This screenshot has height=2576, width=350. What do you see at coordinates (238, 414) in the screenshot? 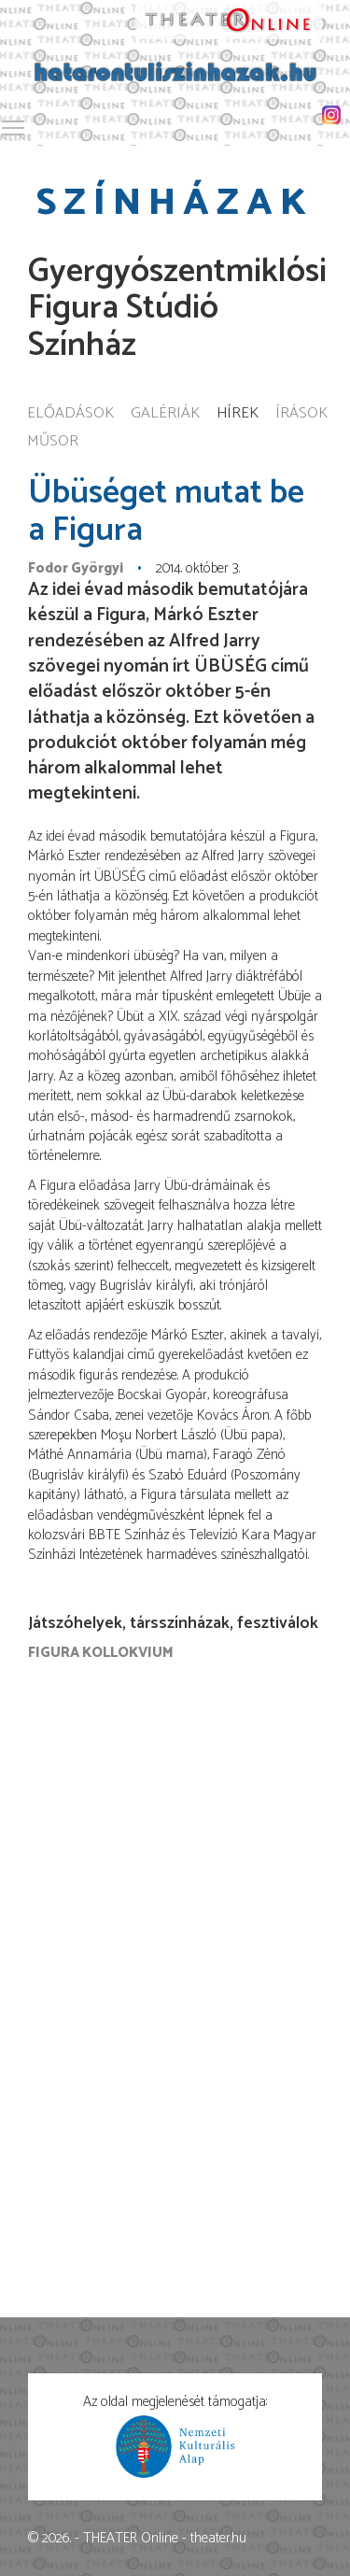
I see `Hírek` at bounding box center [238, 414].